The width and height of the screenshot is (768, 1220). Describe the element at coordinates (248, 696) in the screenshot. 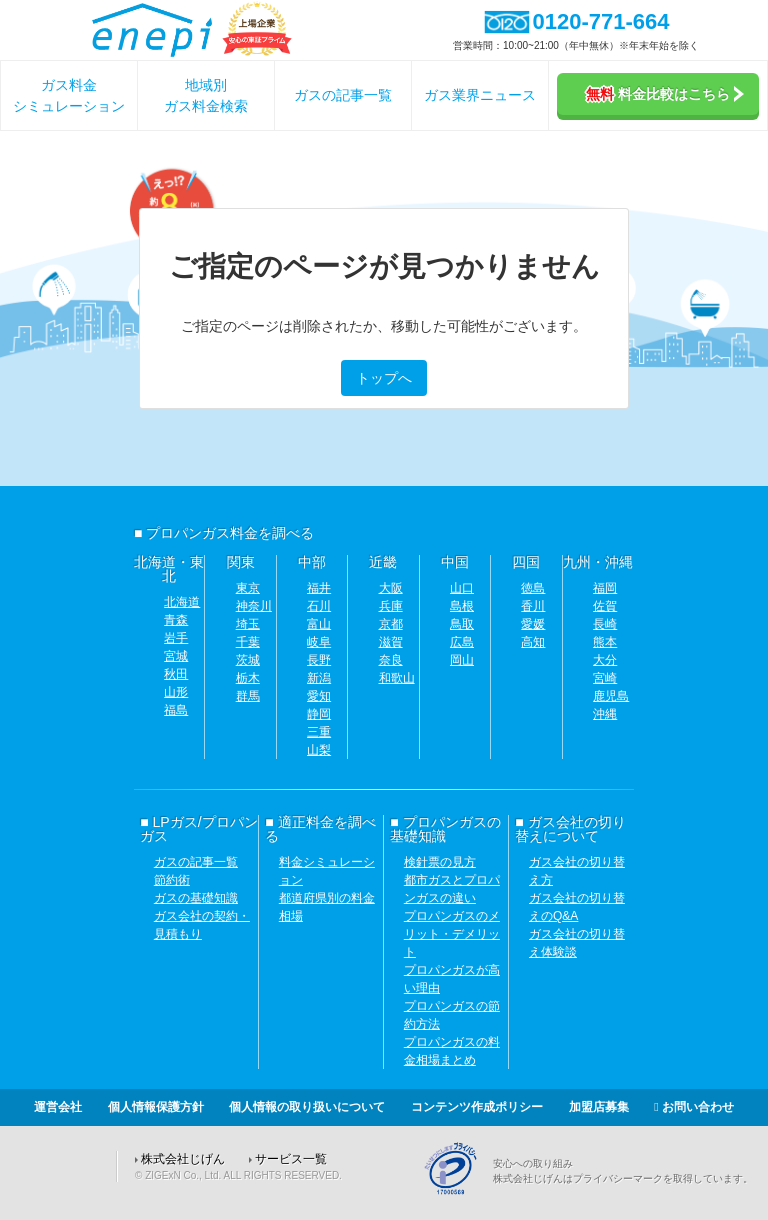

I see `群馬` at that location.